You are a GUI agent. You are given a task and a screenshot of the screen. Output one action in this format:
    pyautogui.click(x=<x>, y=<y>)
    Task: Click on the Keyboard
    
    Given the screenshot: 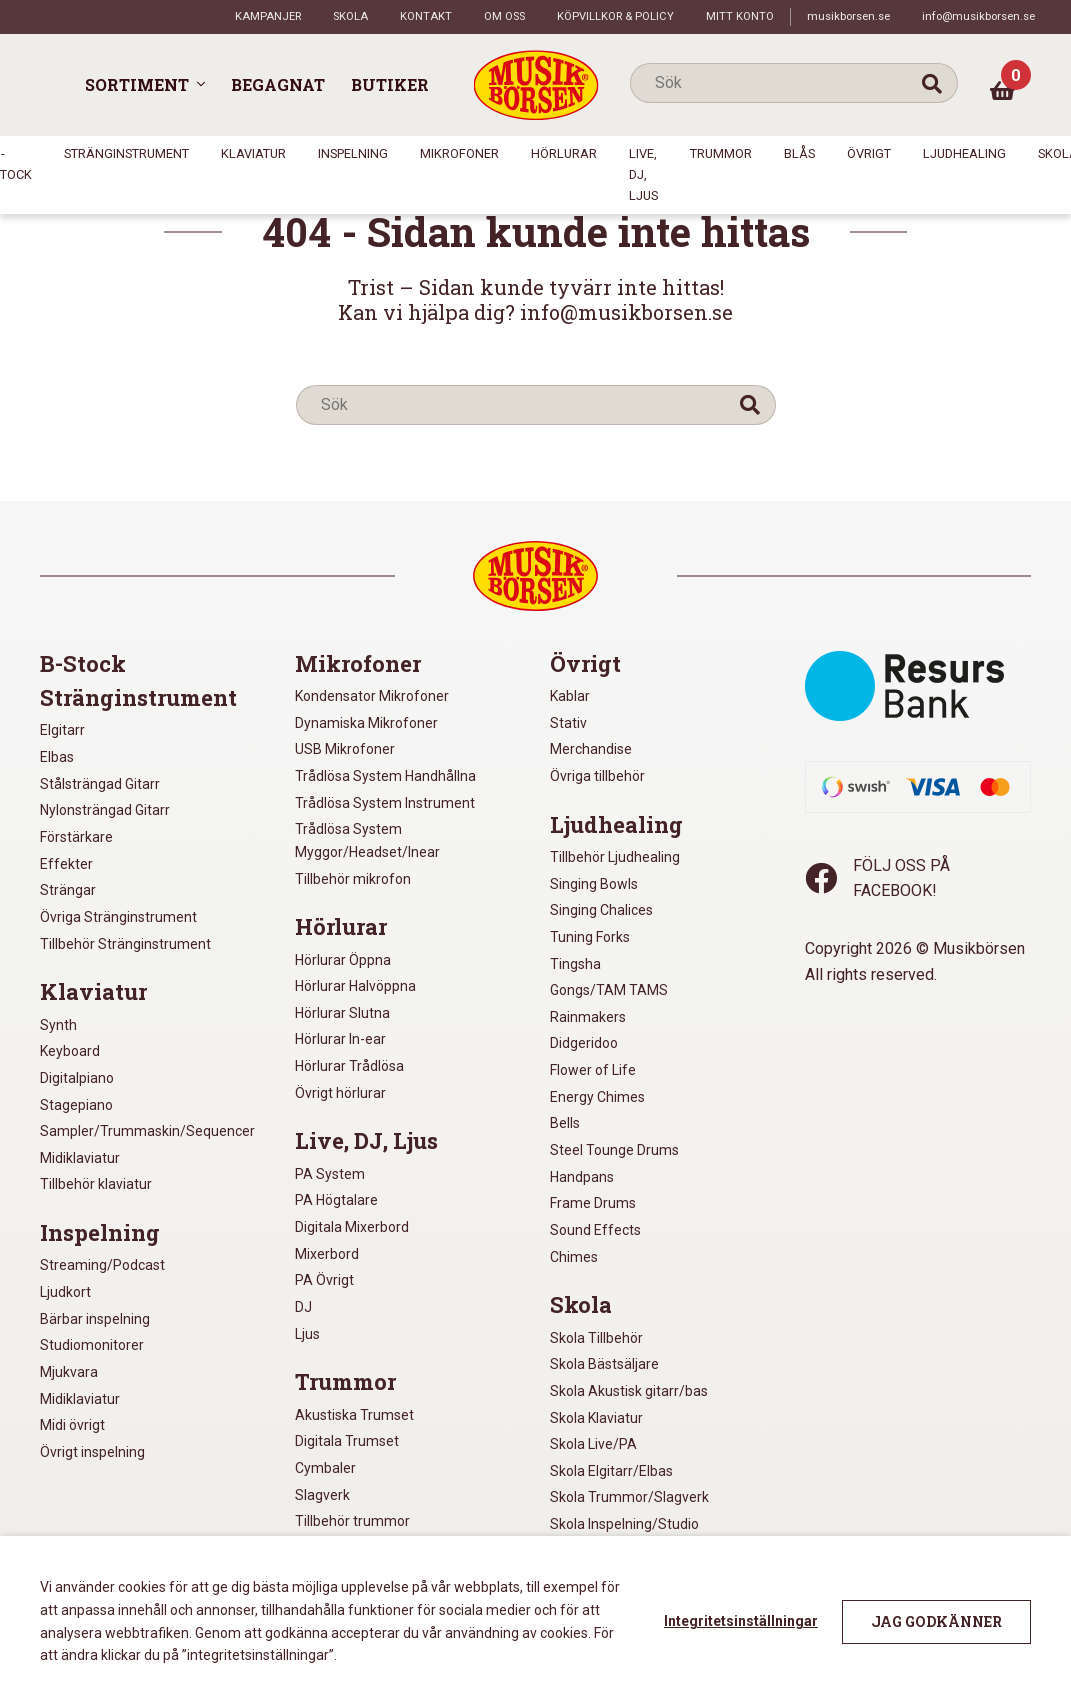 What is the action you would take?
    pyautogui.click(x=70, y=1051)
    